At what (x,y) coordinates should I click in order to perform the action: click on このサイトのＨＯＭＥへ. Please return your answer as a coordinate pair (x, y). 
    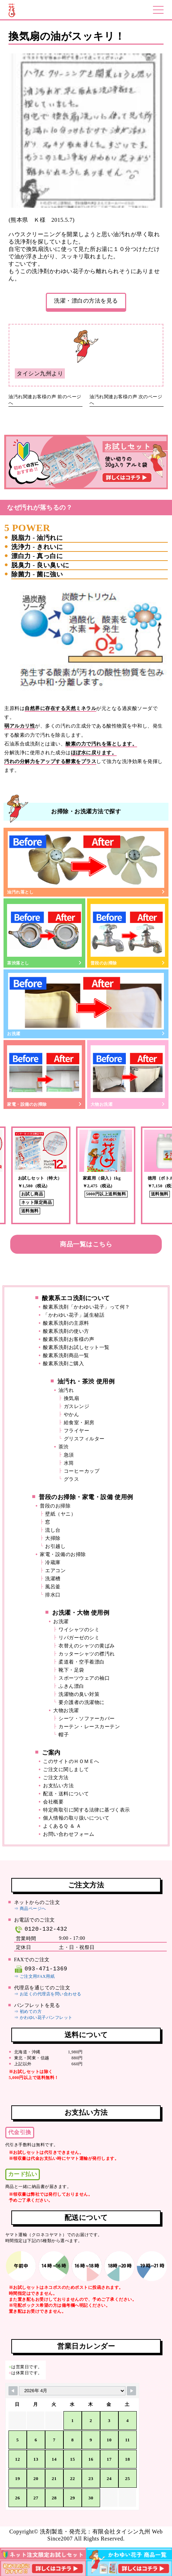
    Looking at the image, I should click on (71, 1761).